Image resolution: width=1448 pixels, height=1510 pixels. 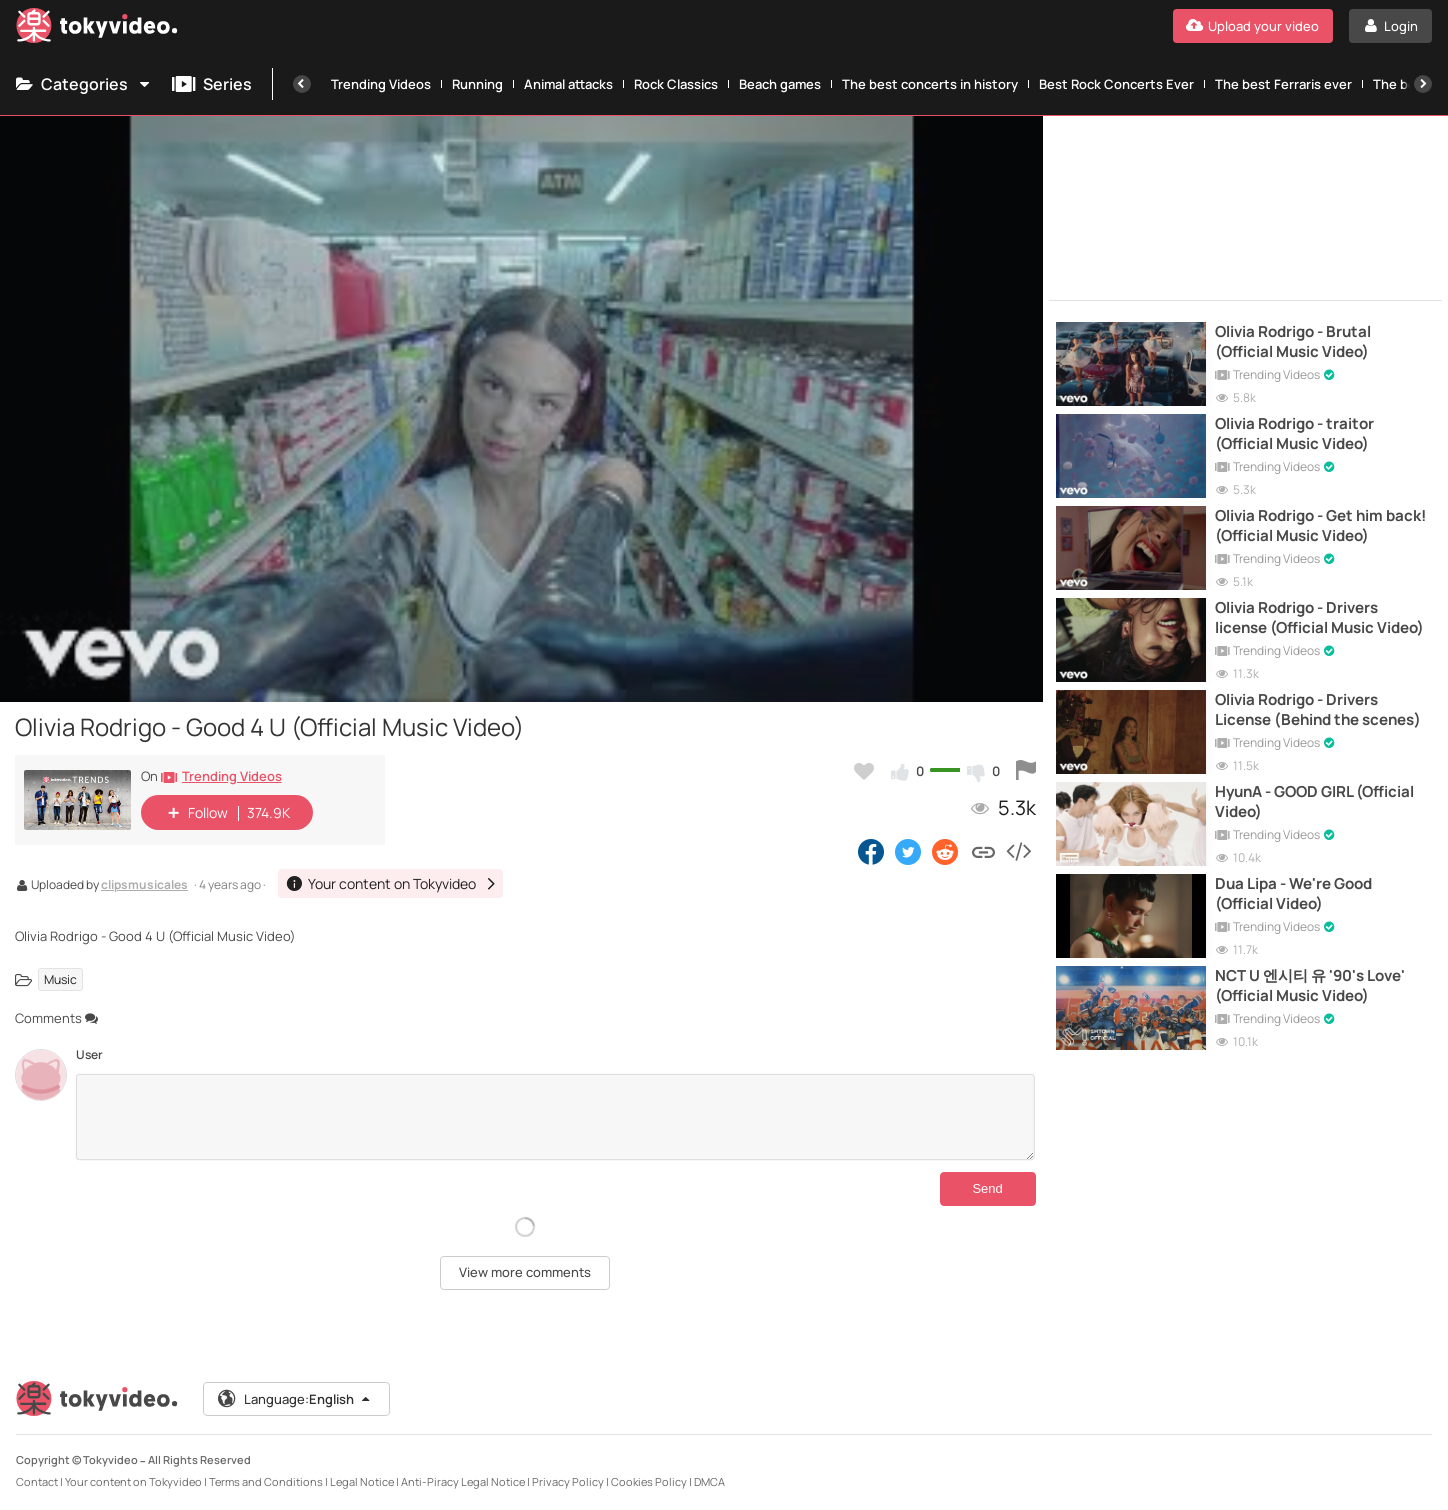 I want to click on View more comments, so click(x=525, y=1272).